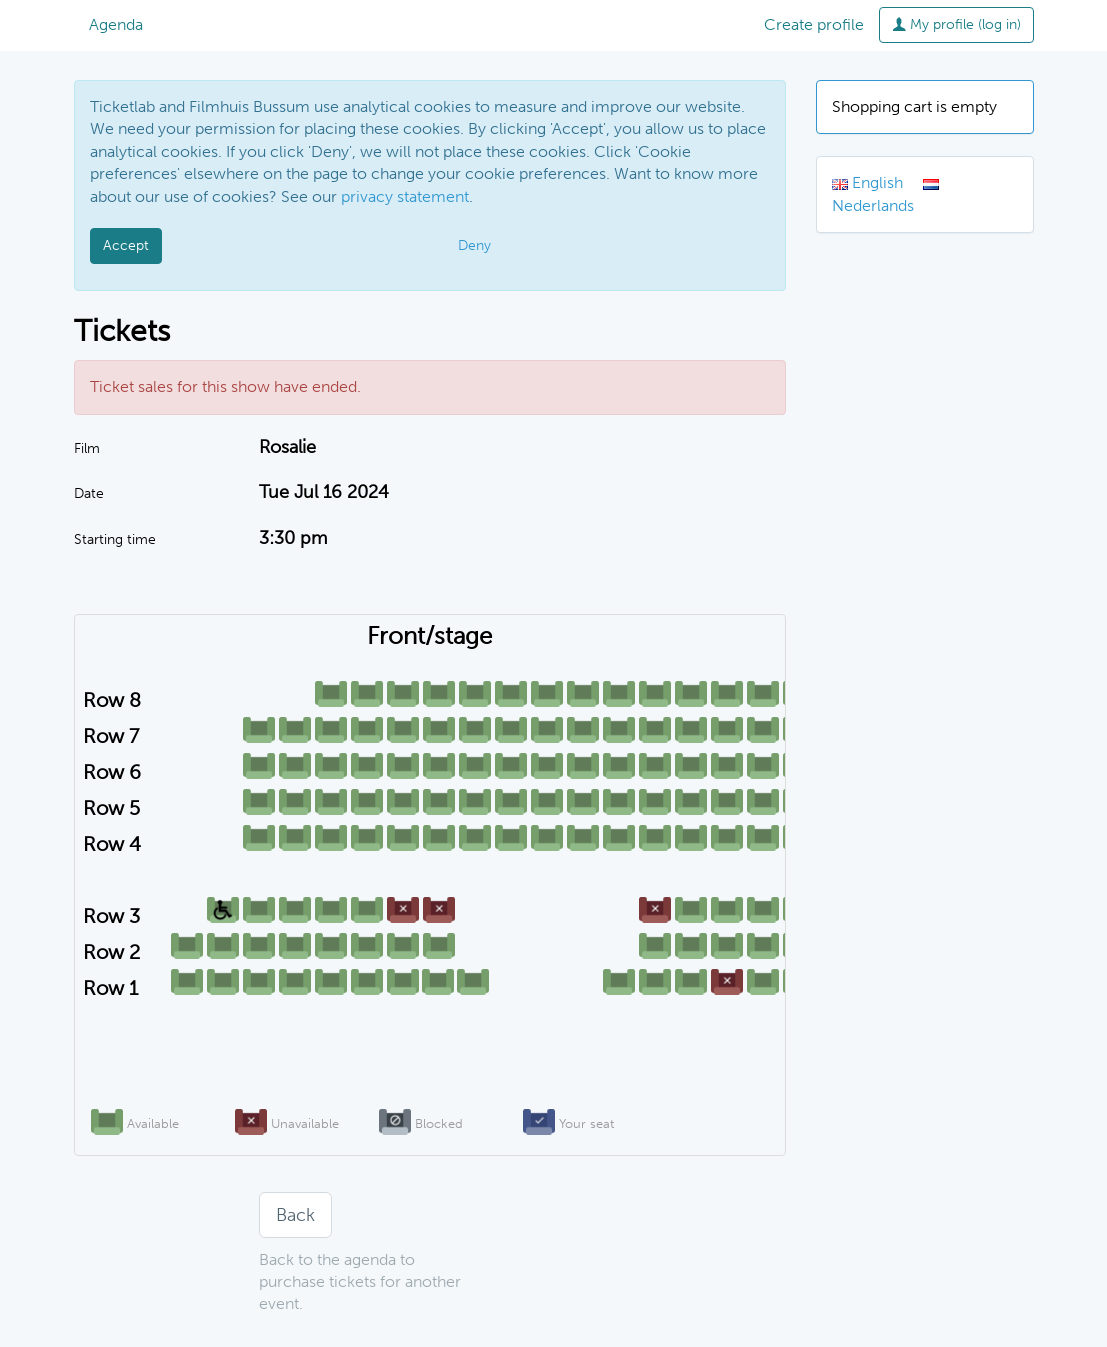 This screenshot has width=1107, height=1347. I want to click on My profile (log in), so click(956, 24).